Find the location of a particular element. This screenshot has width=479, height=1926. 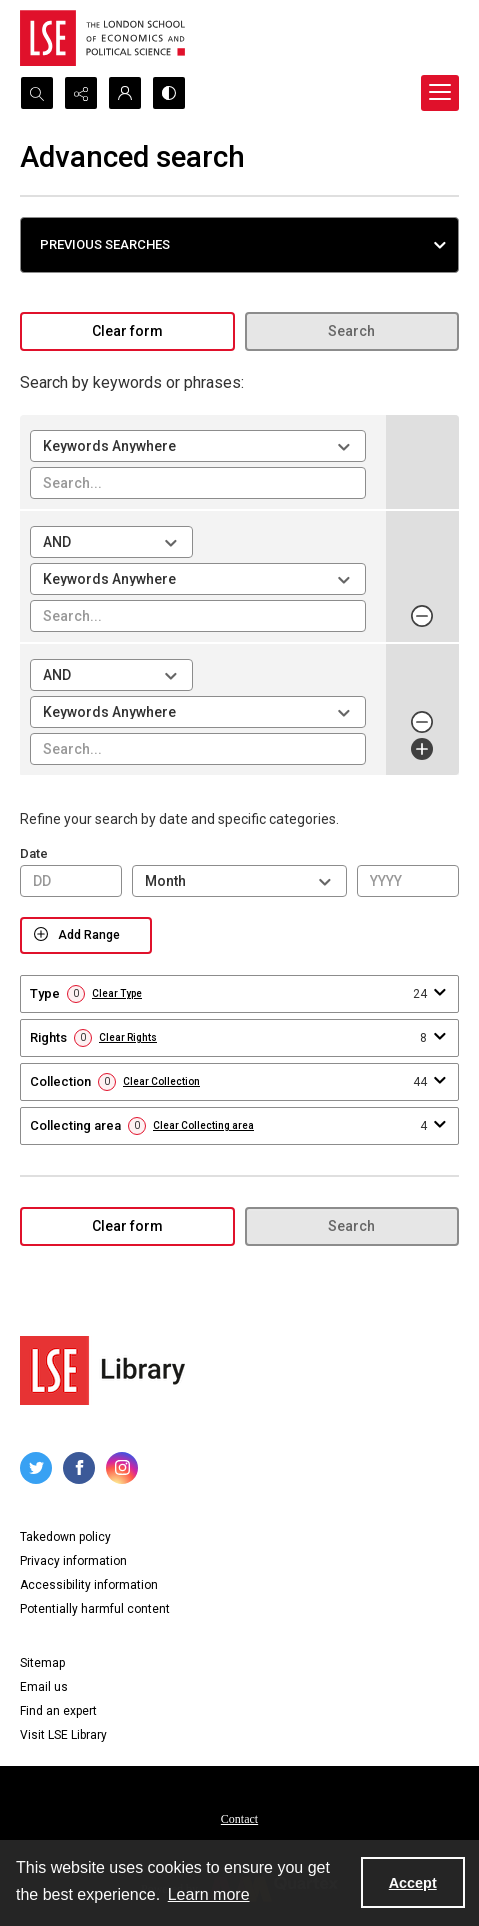

Learn more [button] is located at coordinates (209, 1894).